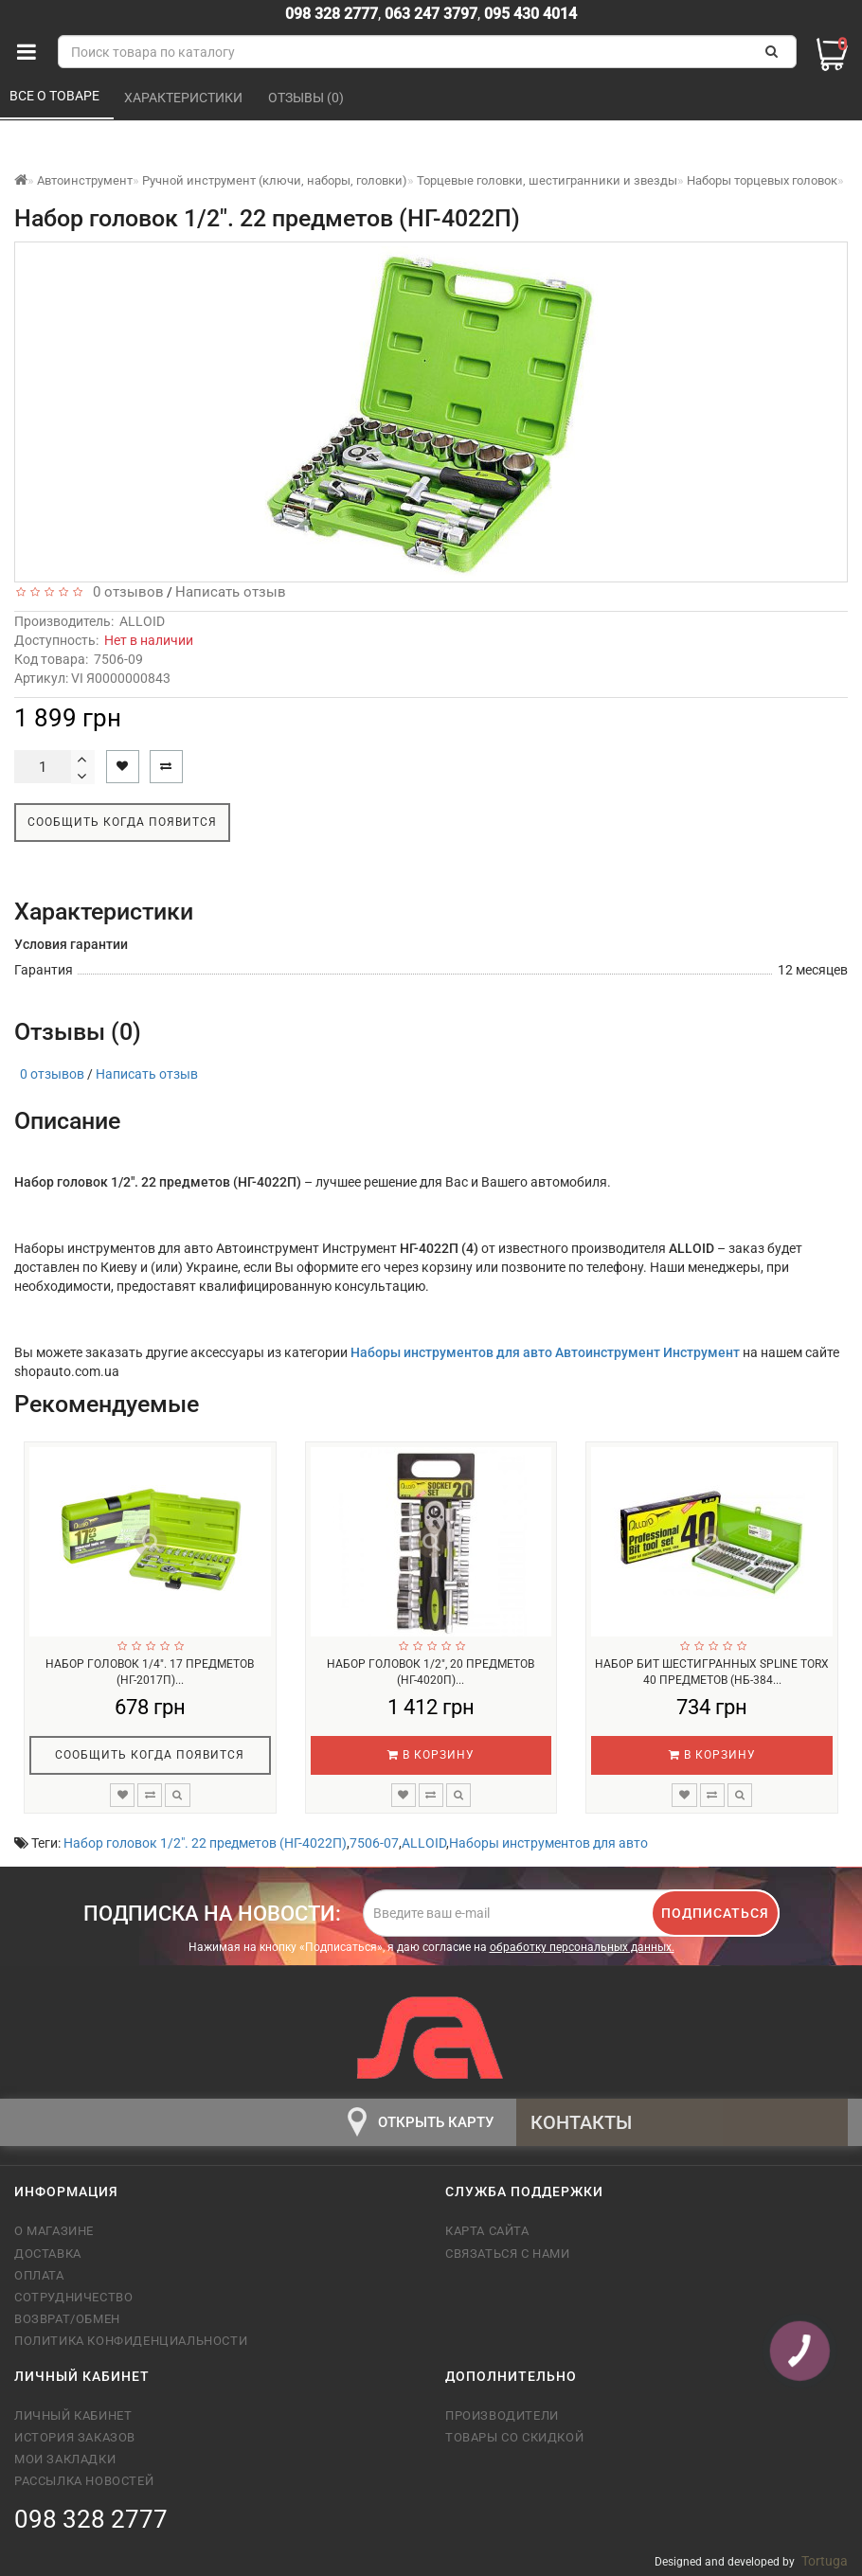 The image size is (862, 2576). What do you see at coordinates (65, 2459) in the screenshot?
I see `Мои закладки` at bounding box center [65, 2459].